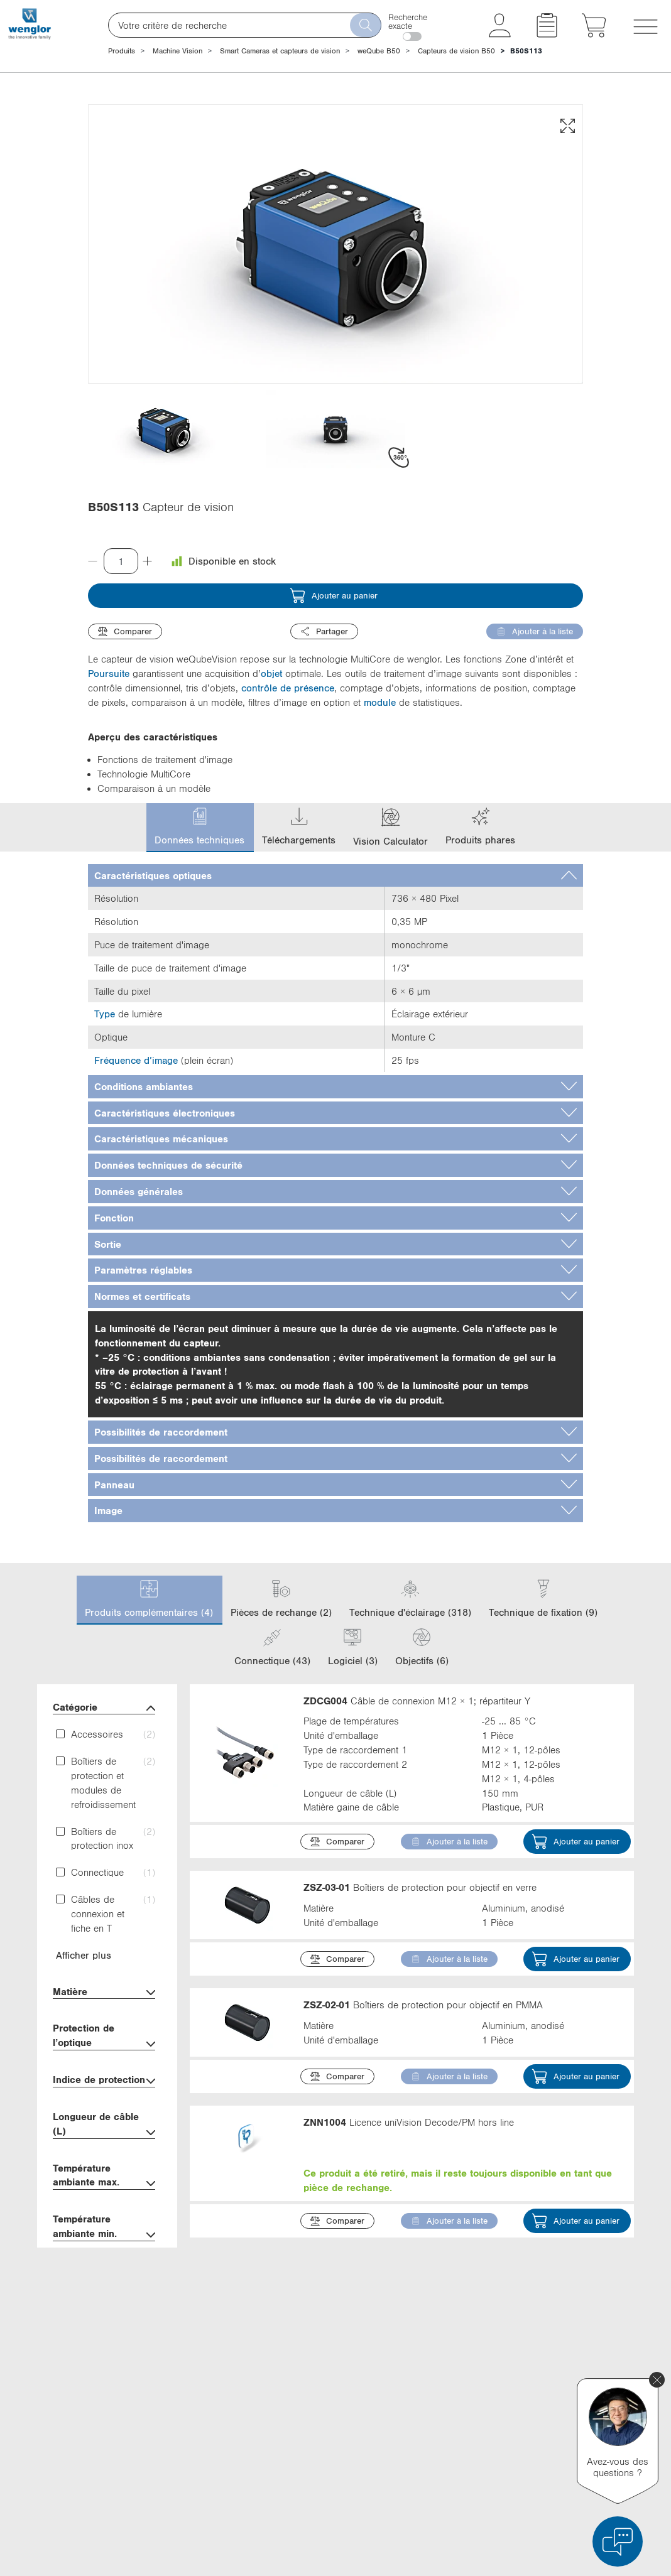  What do you see at coordinates (104, 2227) in the screenshot?
I see `Température ambiante min.` at bounding box center [104, 2227].